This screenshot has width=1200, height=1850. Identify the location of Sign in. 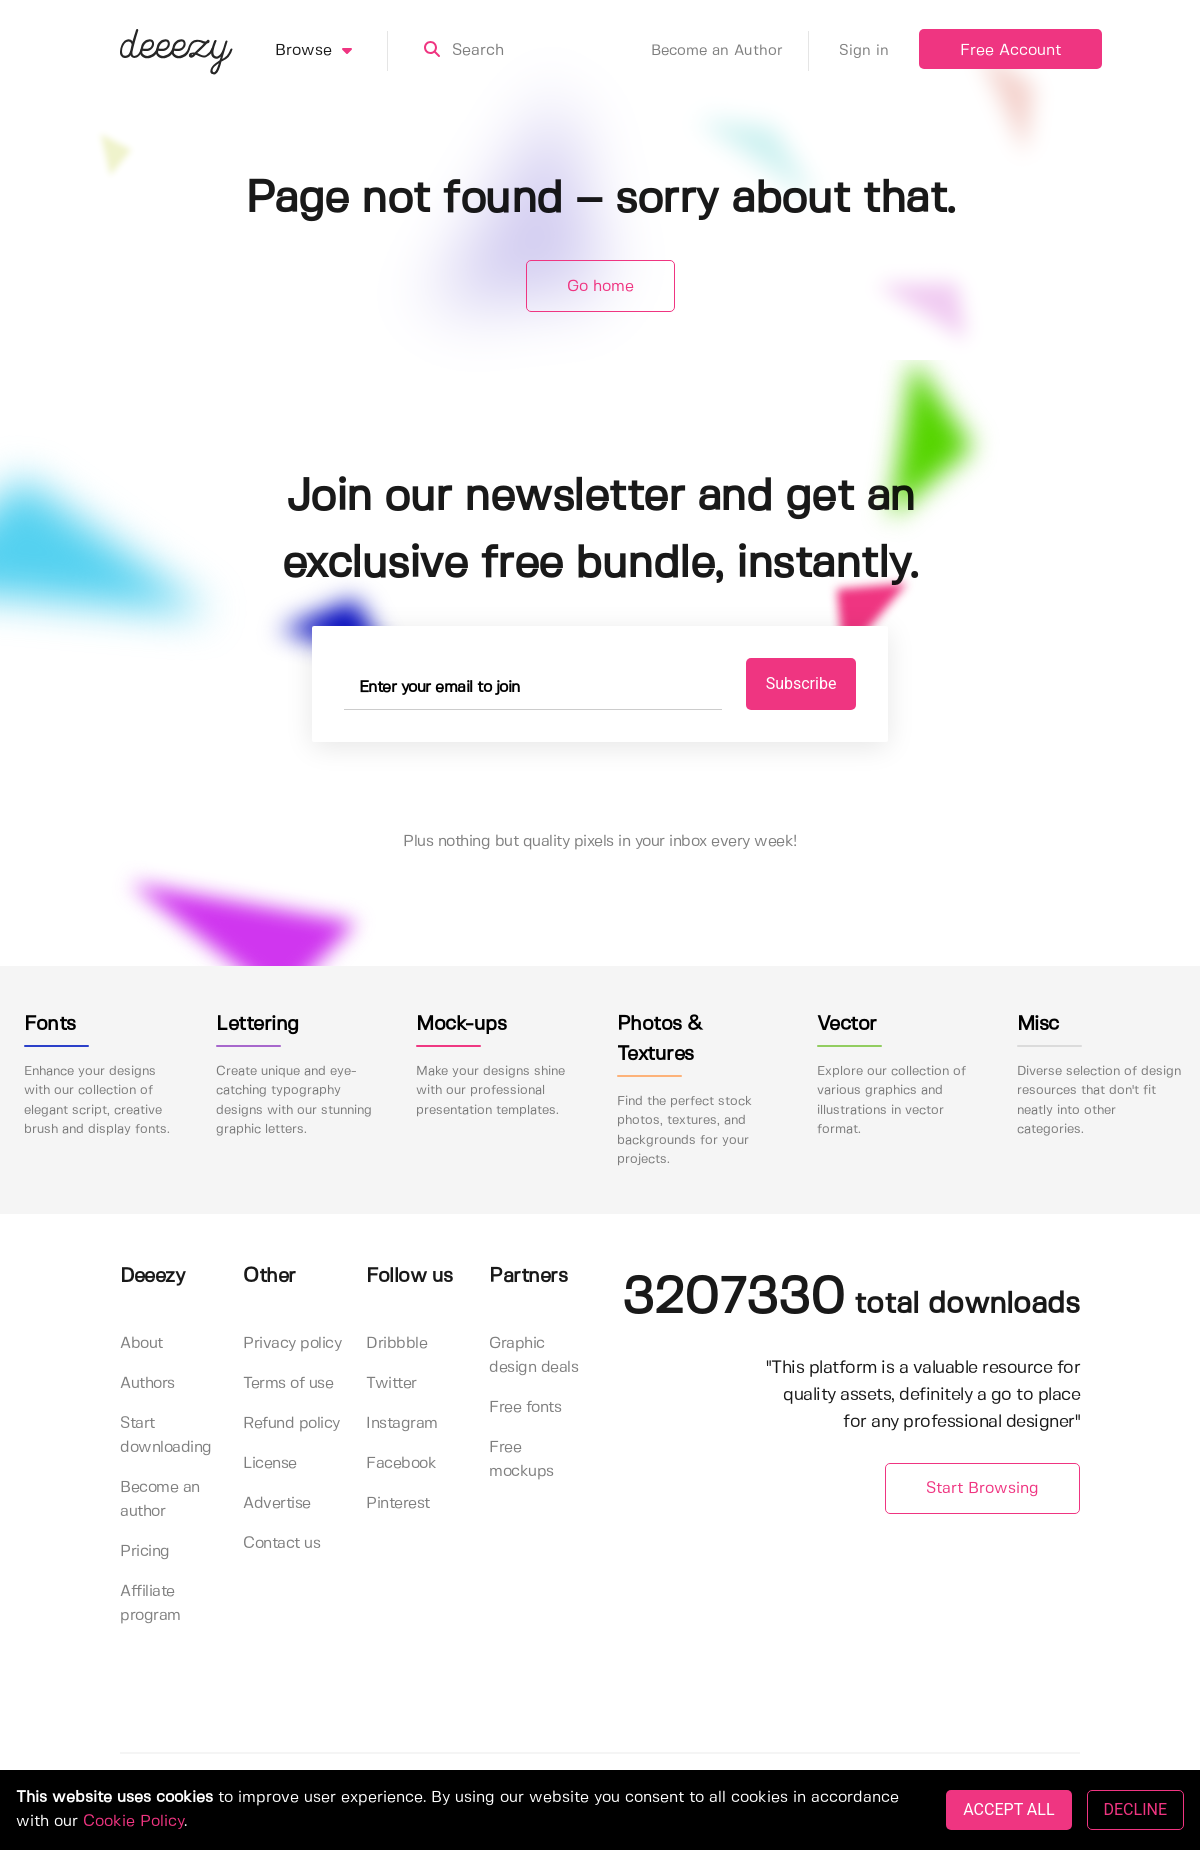
(864, 51).